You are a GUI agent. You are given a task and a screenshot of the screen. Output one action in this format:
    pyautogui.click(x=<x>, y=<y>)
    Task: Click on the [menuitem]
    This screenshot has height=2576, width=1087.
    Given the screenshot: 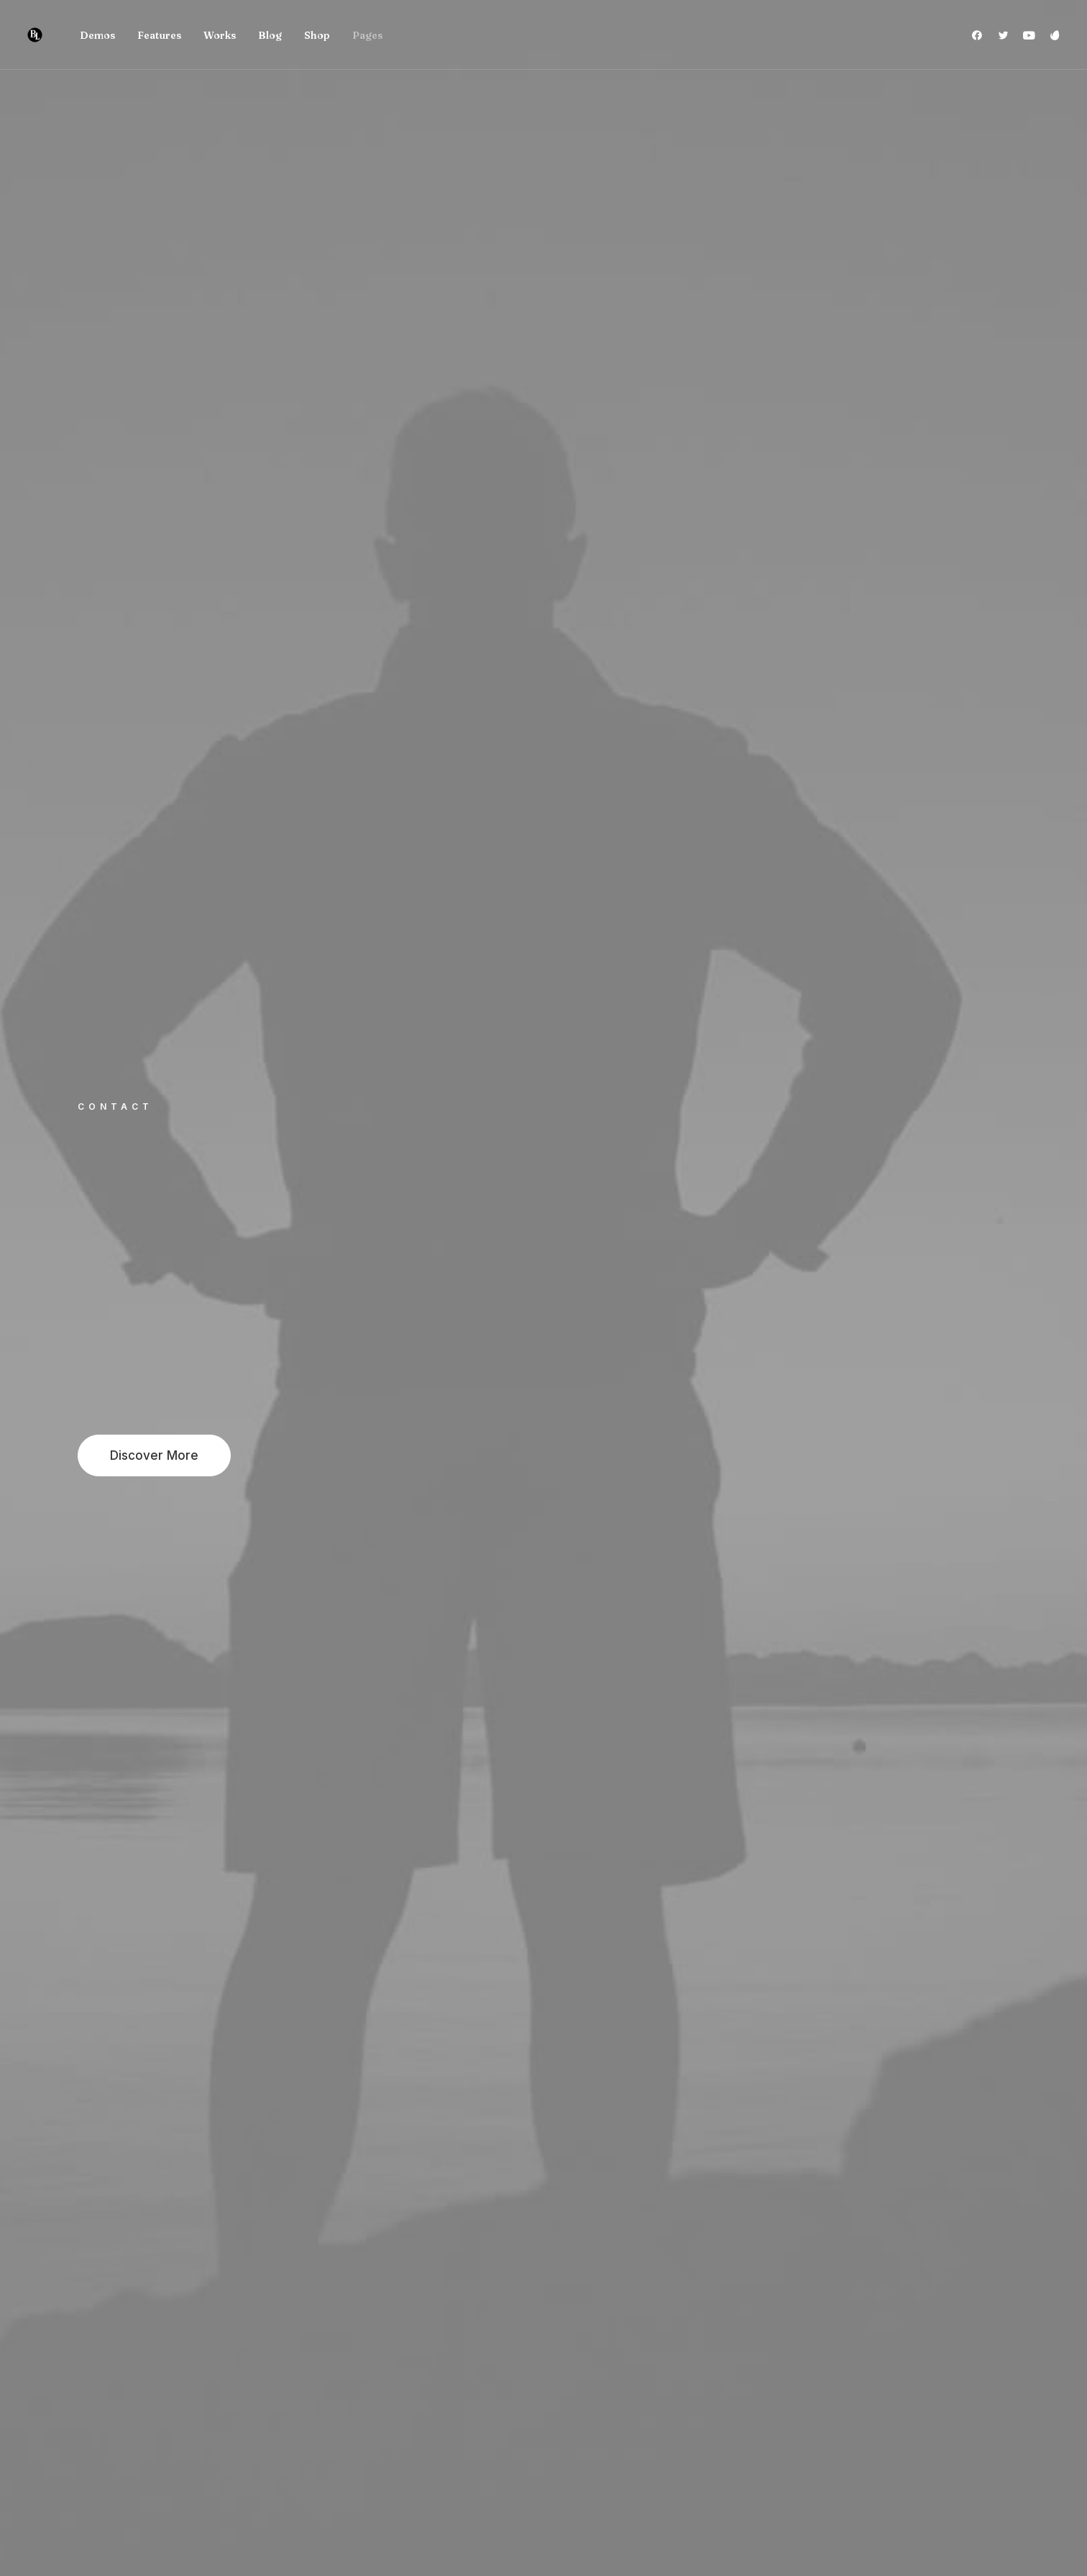 What is the action you would take?
    pyautogui.click(x=97, y=35)
    